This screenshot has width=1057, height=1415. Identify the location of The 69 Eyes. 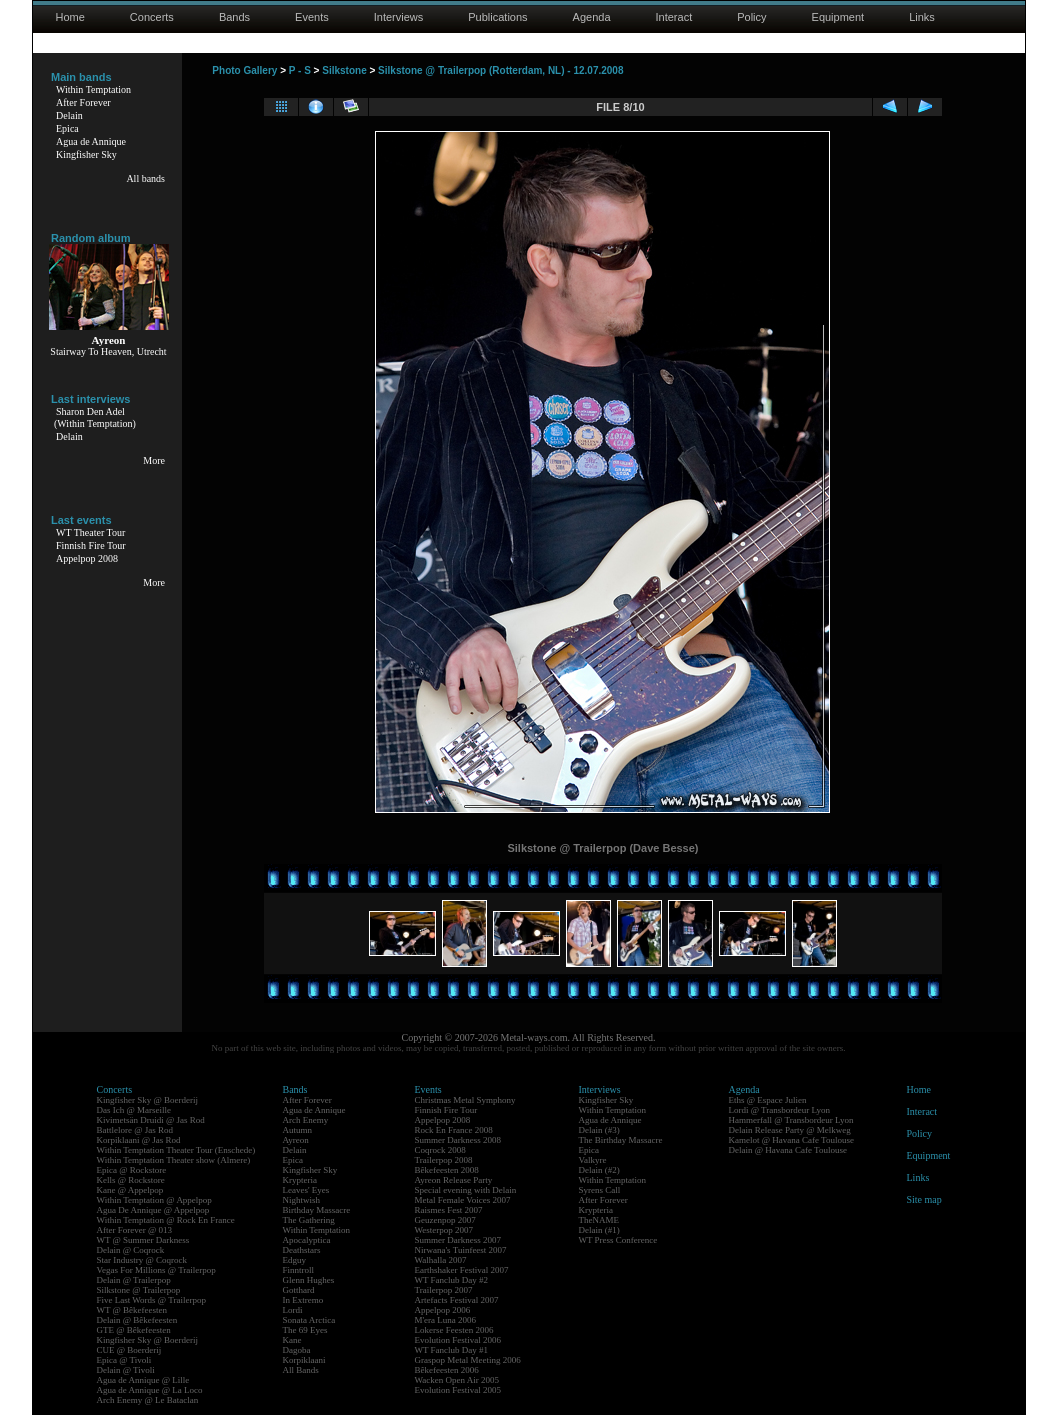
(305, 1330).